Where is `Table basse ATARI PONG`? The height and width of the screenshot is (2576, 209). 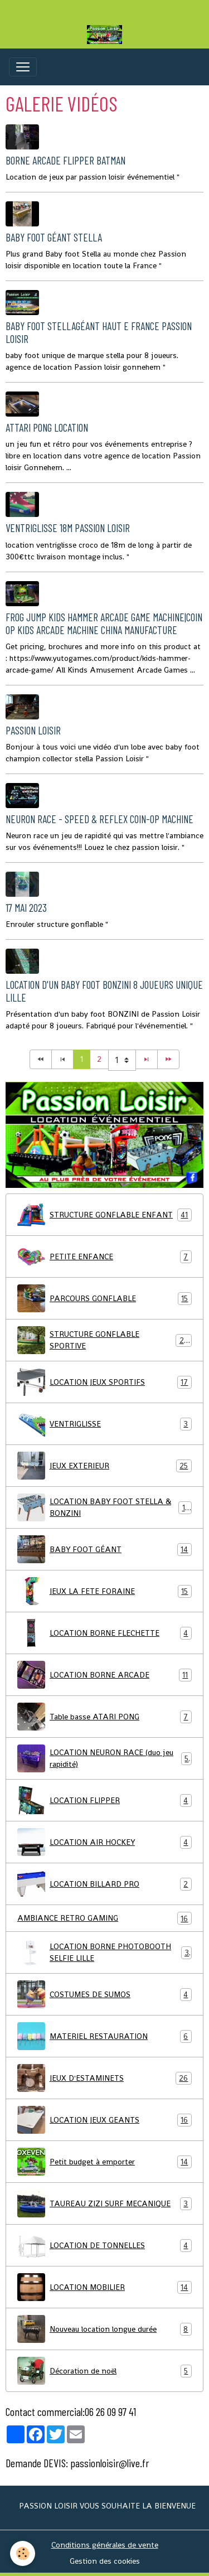
Table basse ATARI PONG is located at coordinates (104, 1717).